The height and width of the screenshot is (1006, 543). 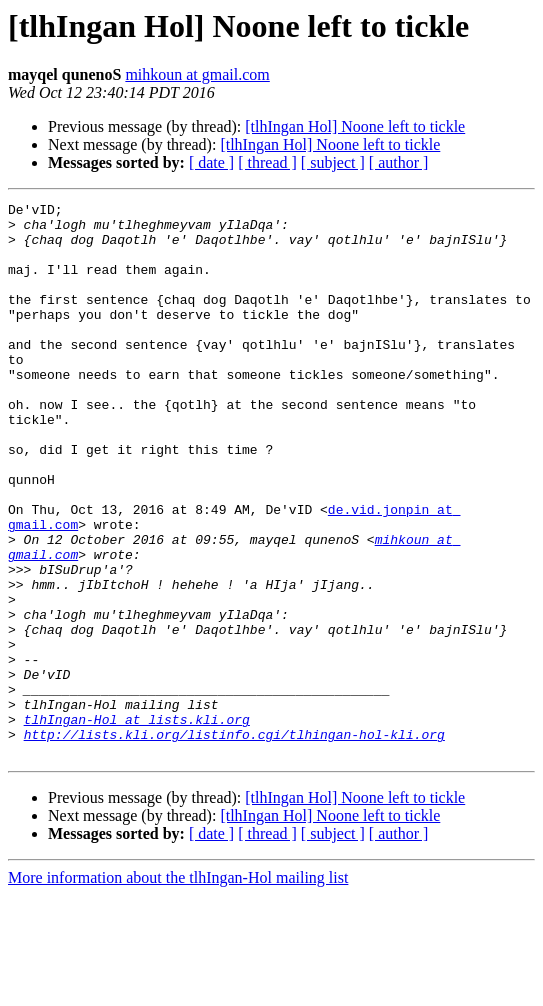 I want to click on [ date ], so click(x=211, y=162).